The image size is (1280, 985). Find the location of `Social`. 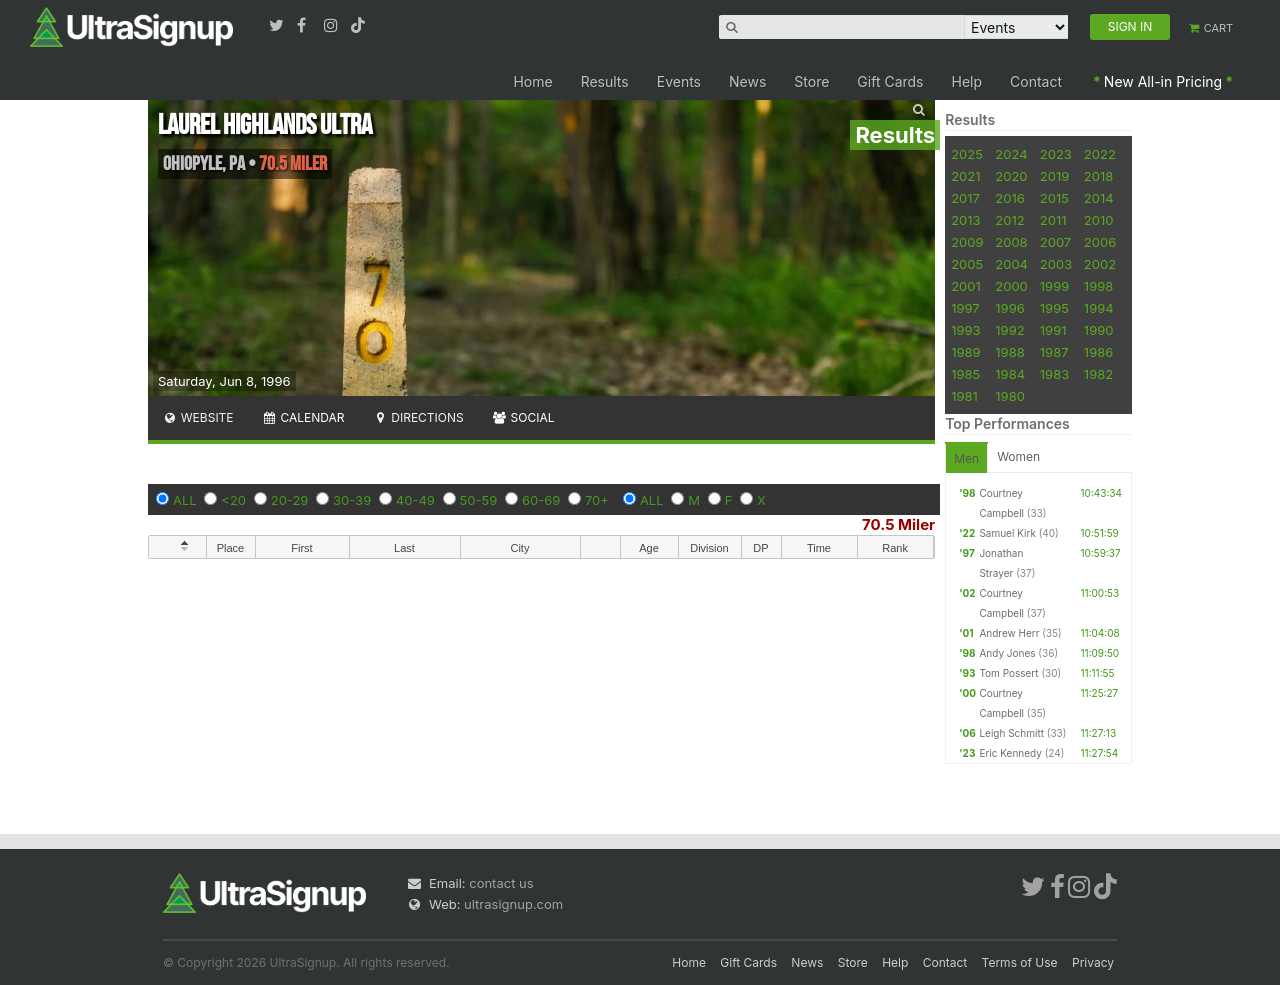

Social is located at coordinates (523, 417).